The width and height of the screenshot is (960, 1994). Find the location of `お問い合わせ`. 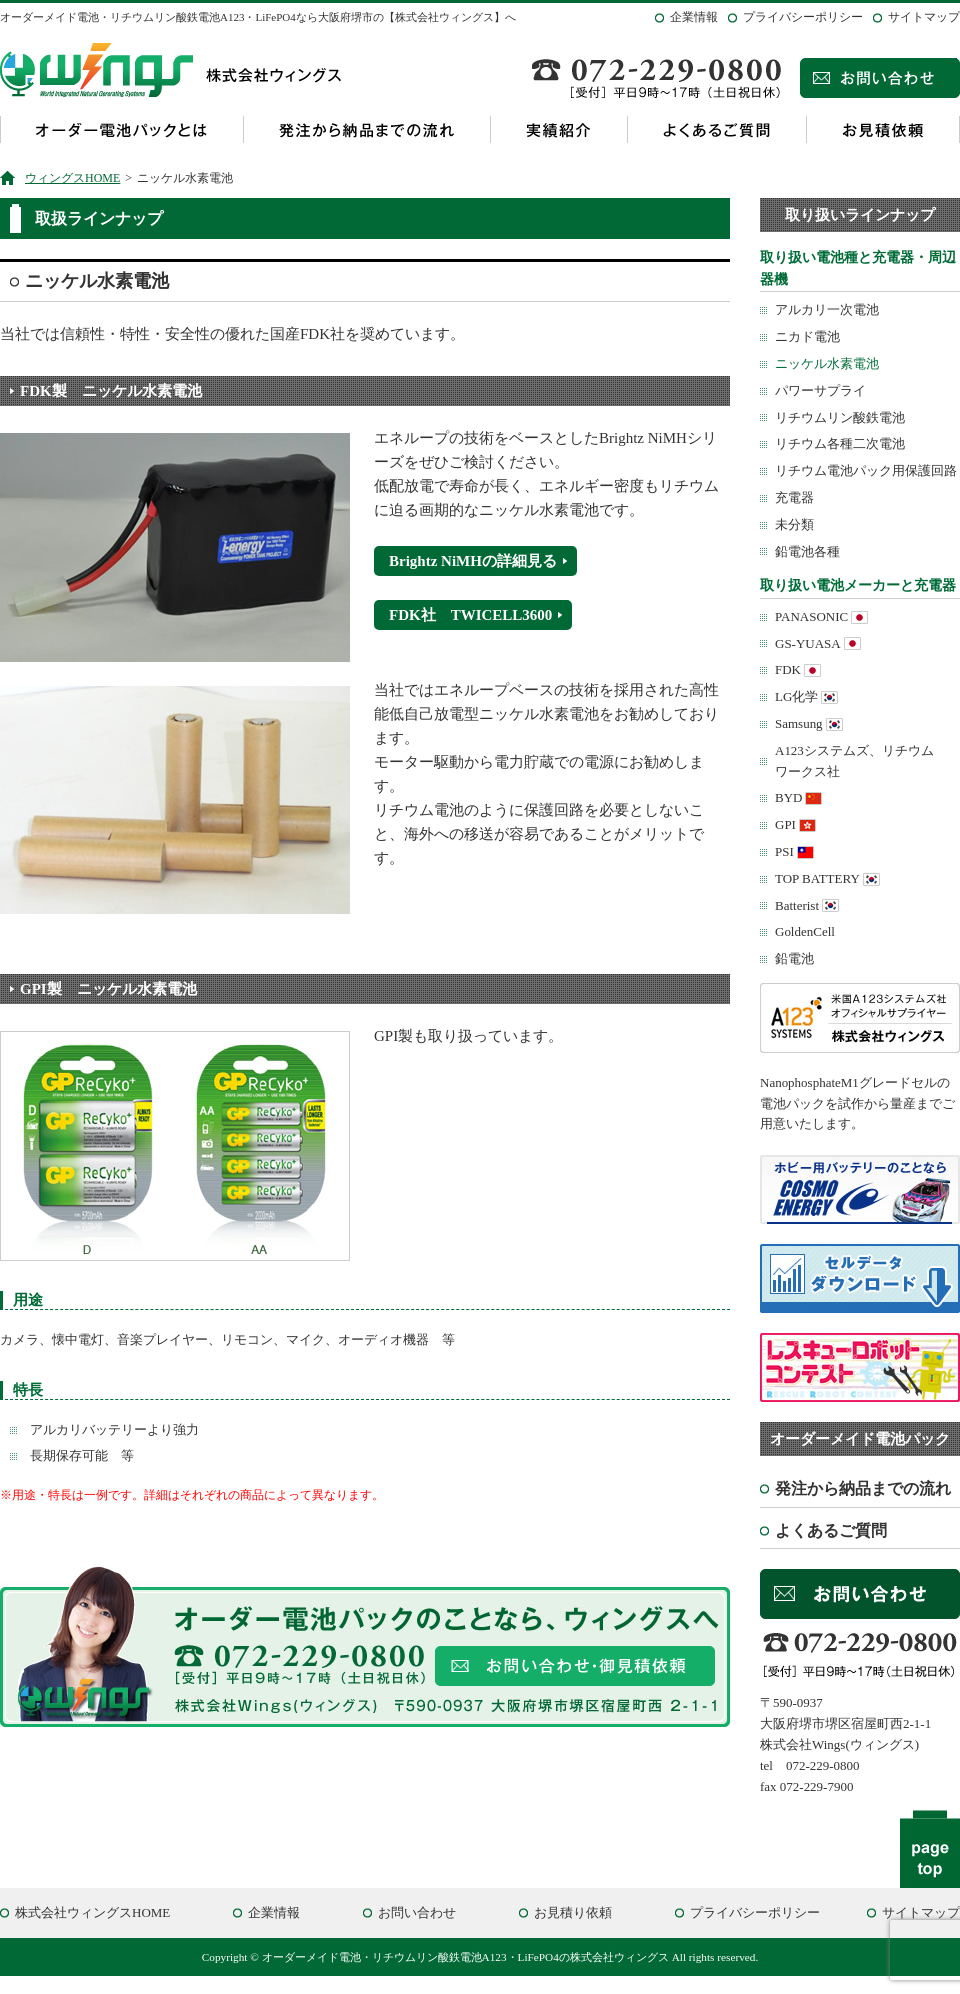

お問い合わせ is located at coordinates (417, 1912).